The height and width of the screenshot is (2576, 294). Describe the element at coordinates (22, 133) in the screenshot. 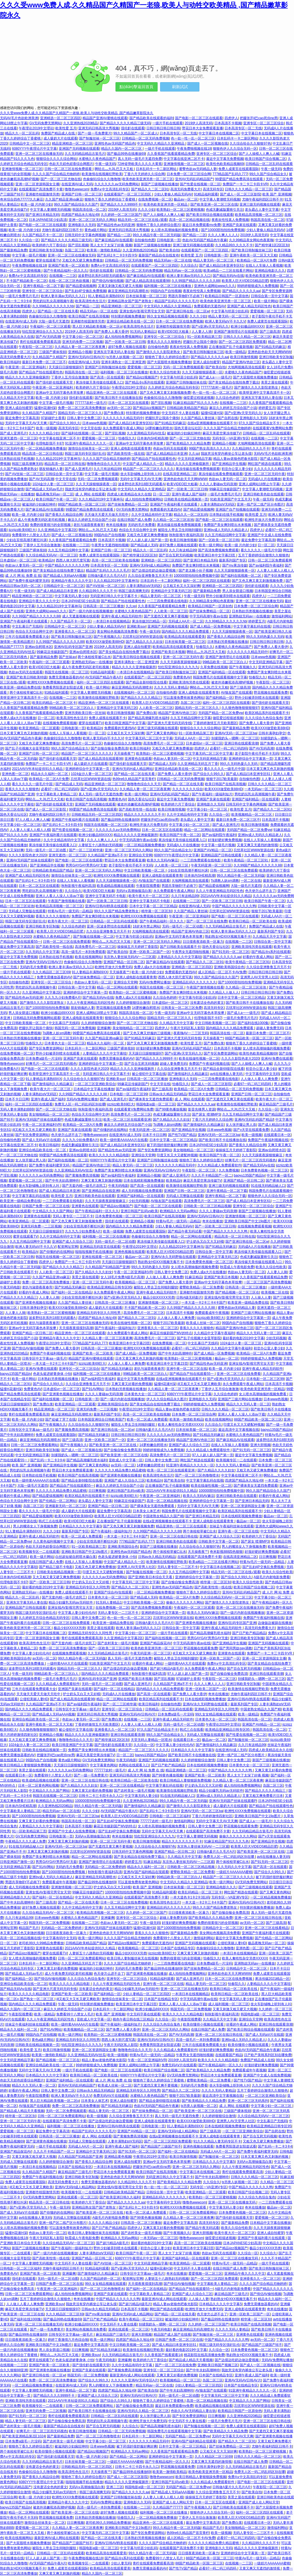

I see `精品久久一区二区乱码` at that location.